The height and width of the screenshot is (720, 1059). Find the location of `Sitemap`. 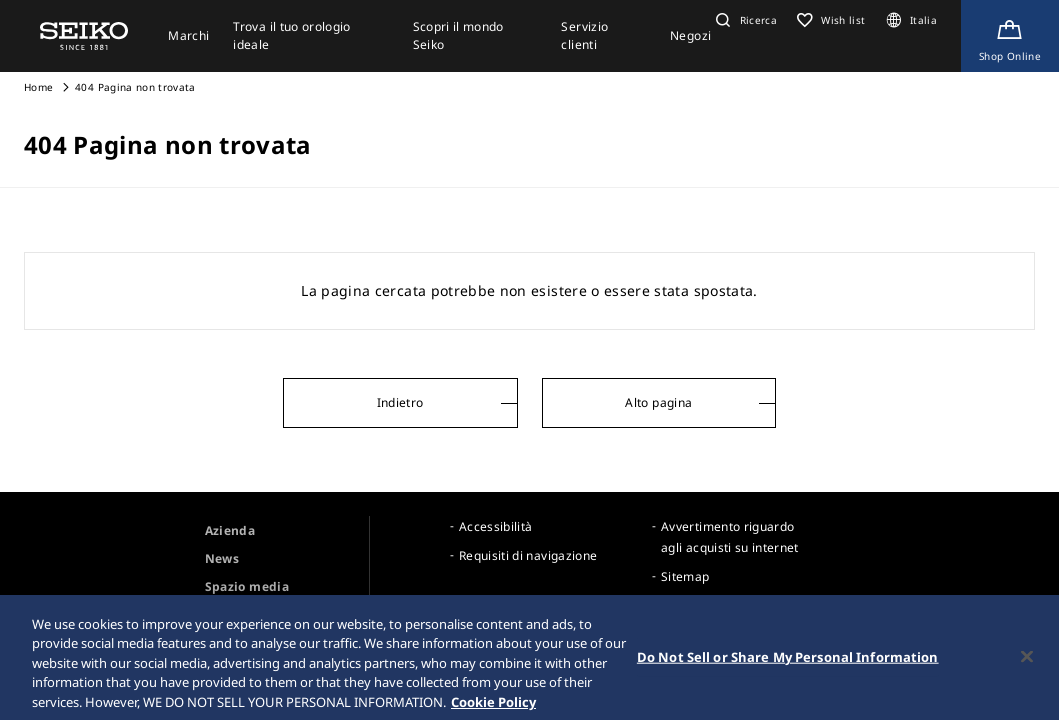

Sitemap is located at coordinates (685, 576).